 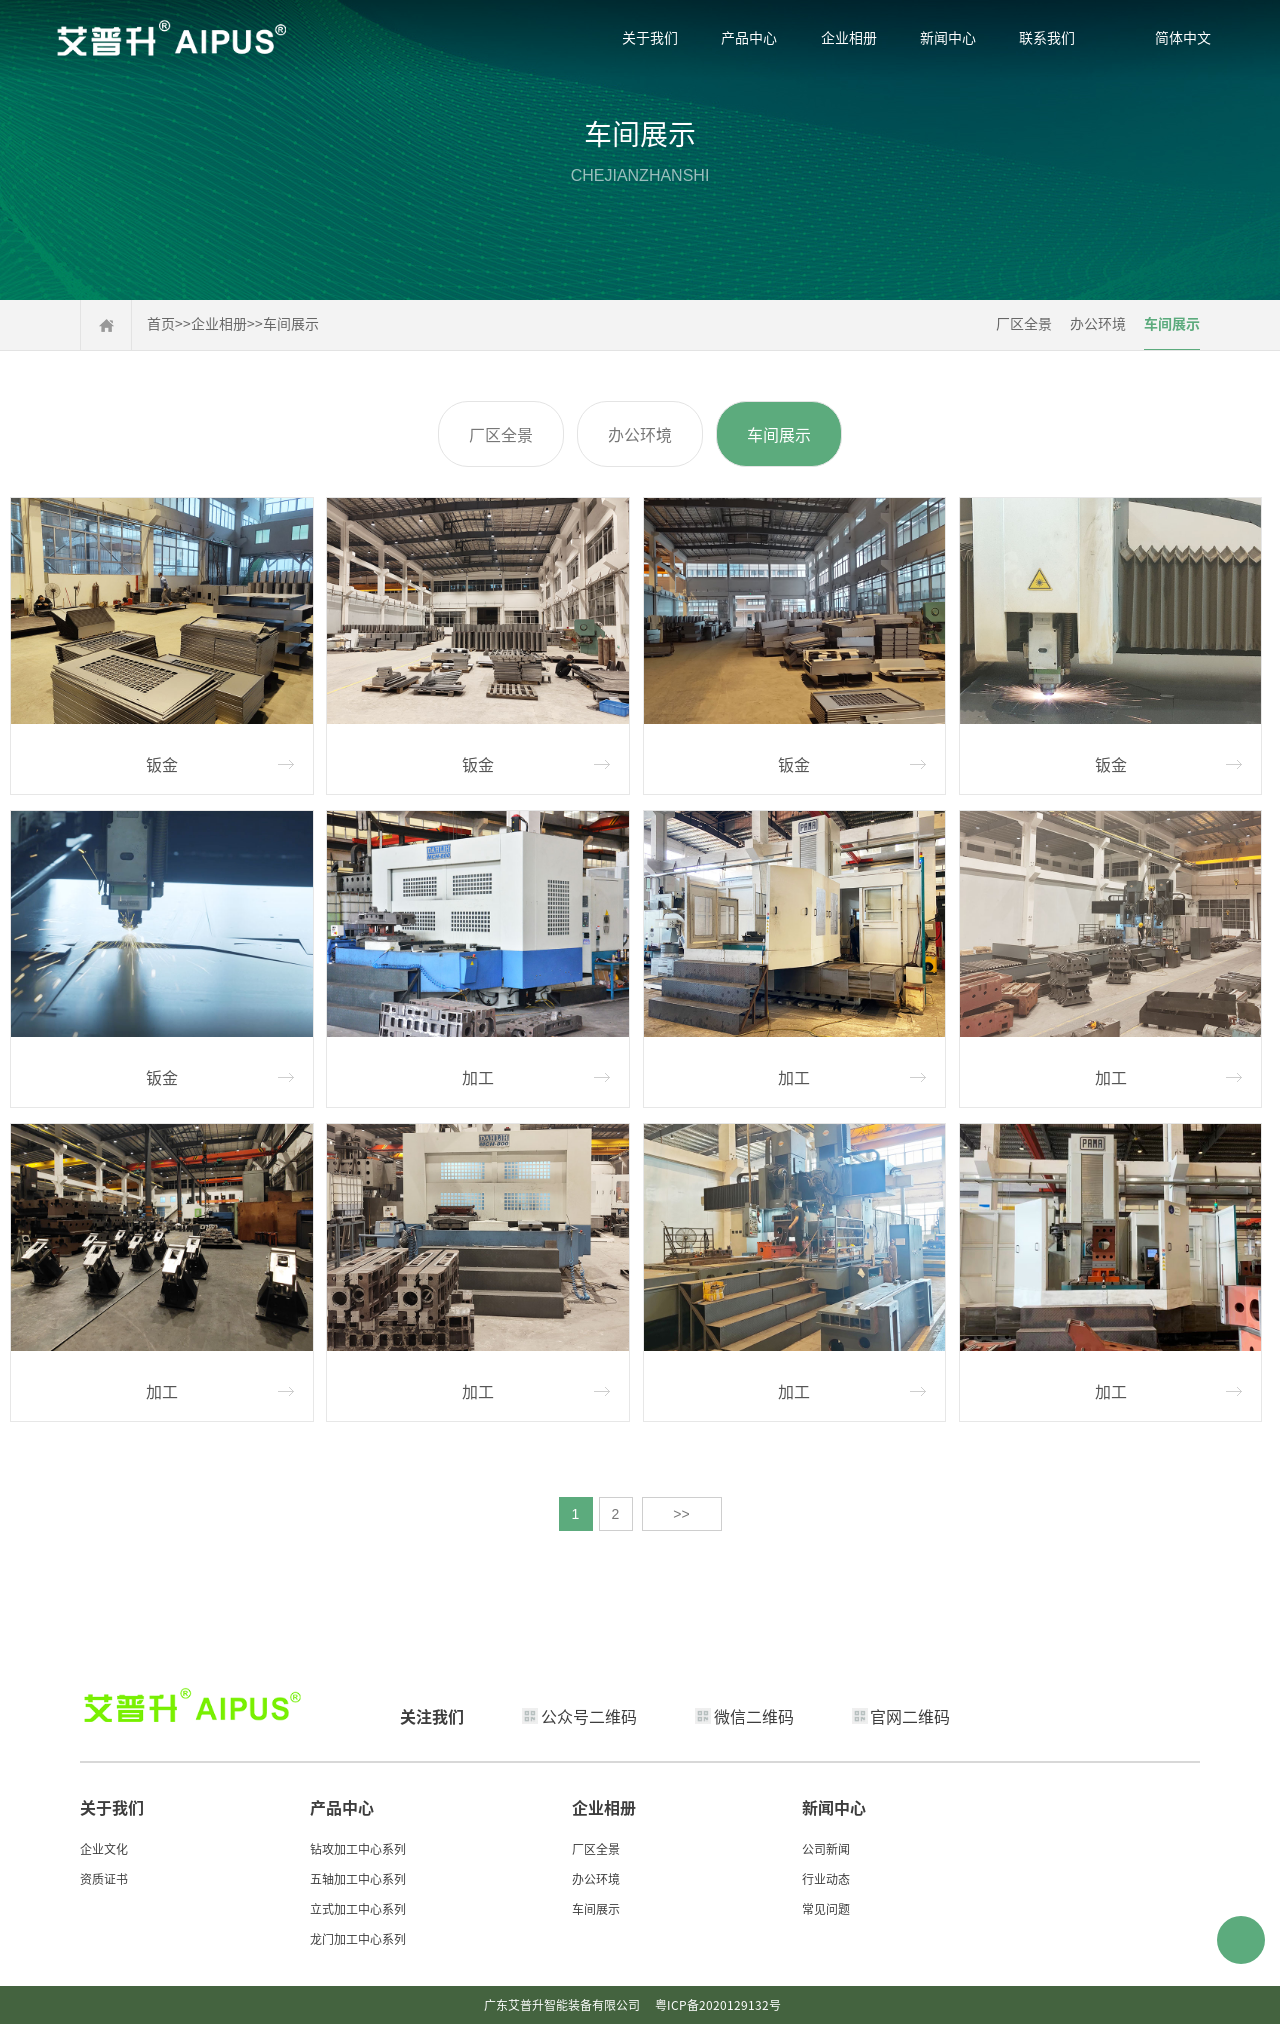 I want to click on 龙门加工中心系列, so click(x=358, y=1938).